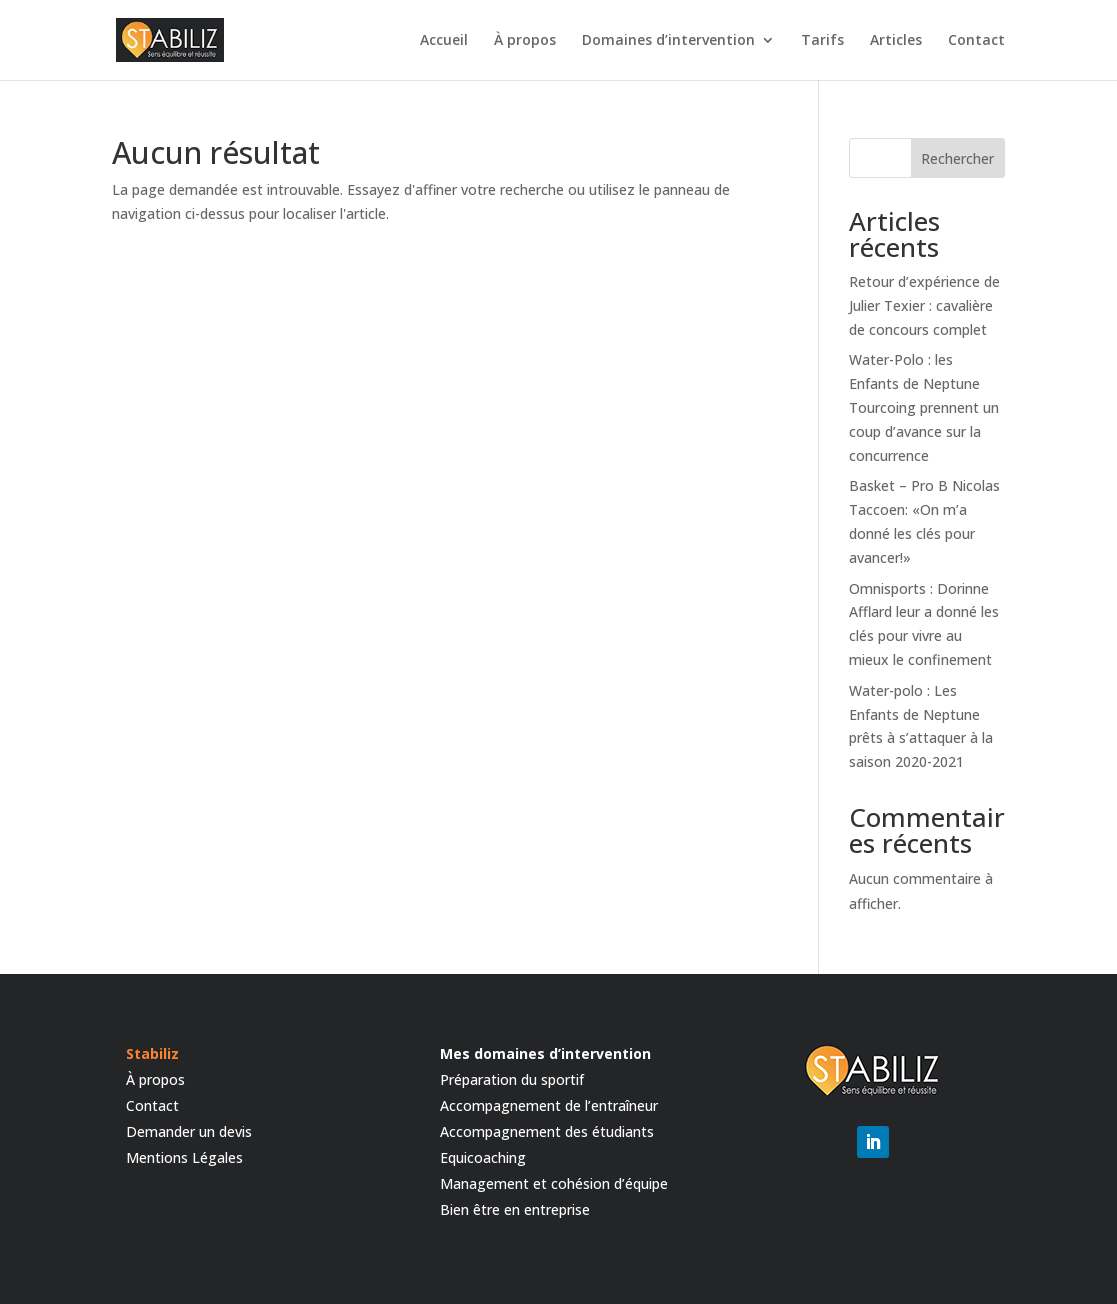 This screenshot has width=1117, height=1304. Describe the element at coordinates (545, 1053) in the screenshot. I see `Mes domaines d’intervention` at that location.